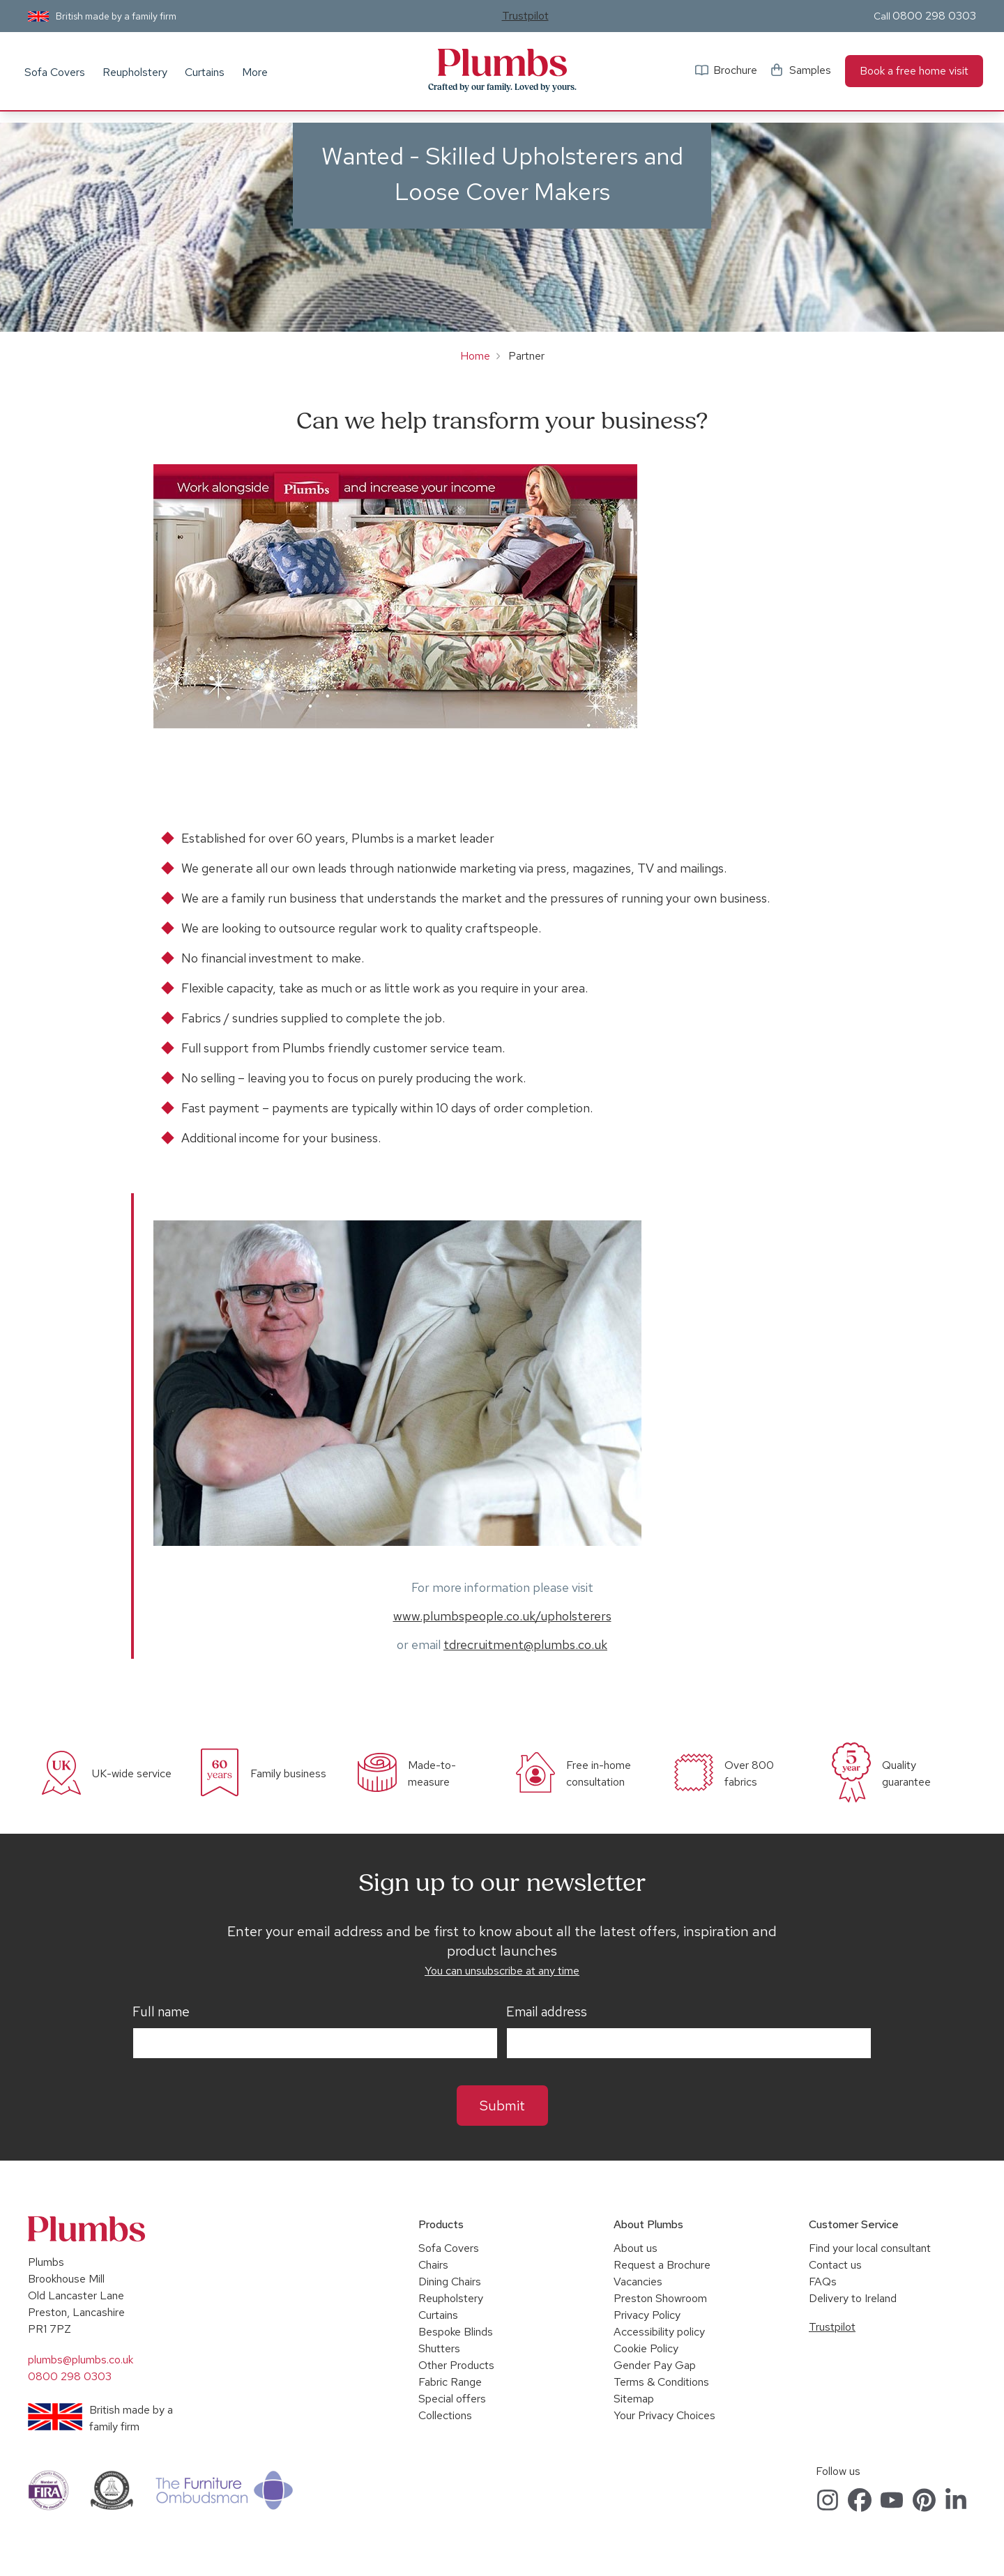  Describe the element at coordinates (450, 2382) in the screenshot. I see `Fabric Range` at that location.